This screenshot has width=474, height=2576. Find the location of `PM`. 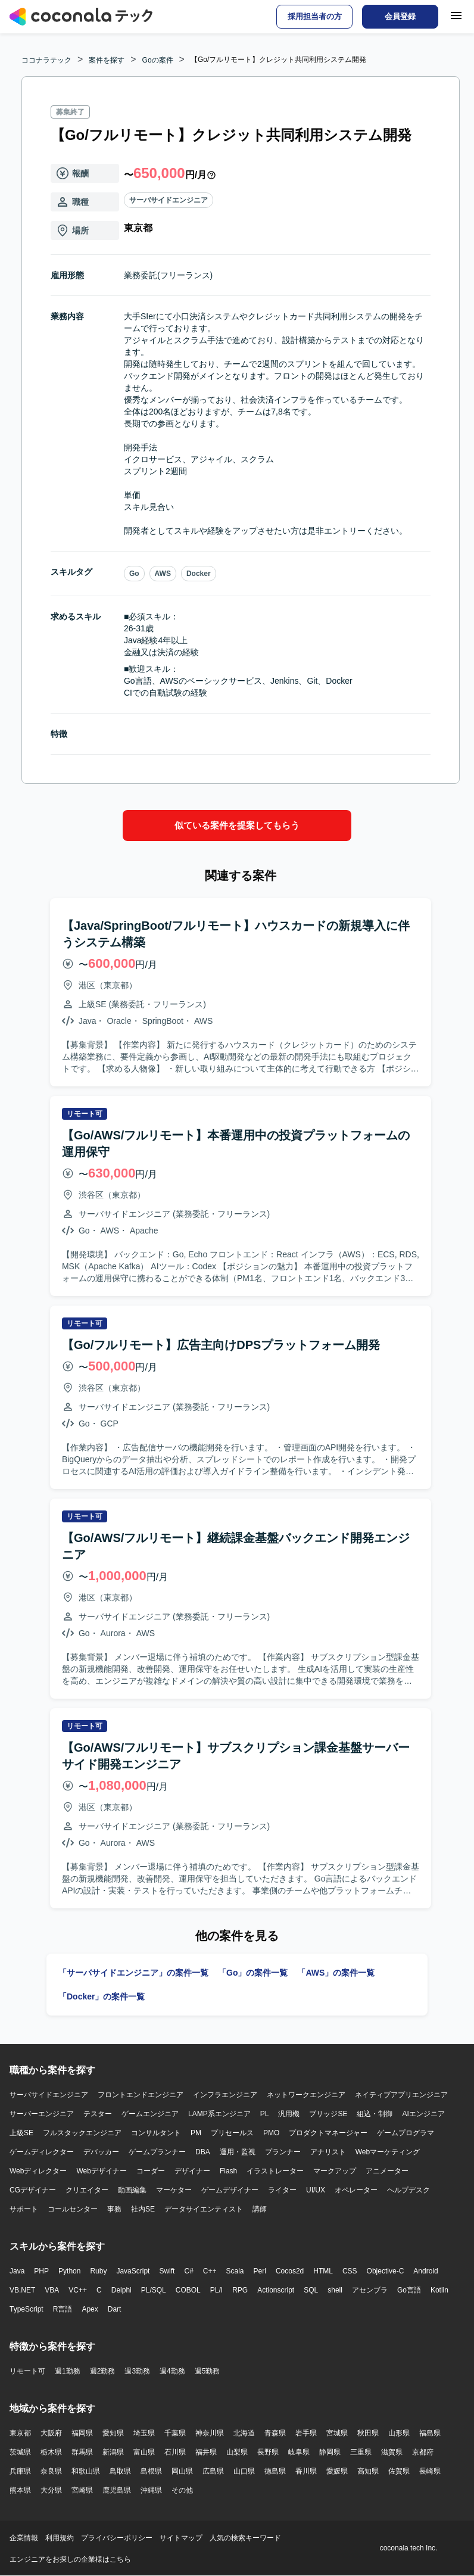

PM is located at coordinates (196, 2133).